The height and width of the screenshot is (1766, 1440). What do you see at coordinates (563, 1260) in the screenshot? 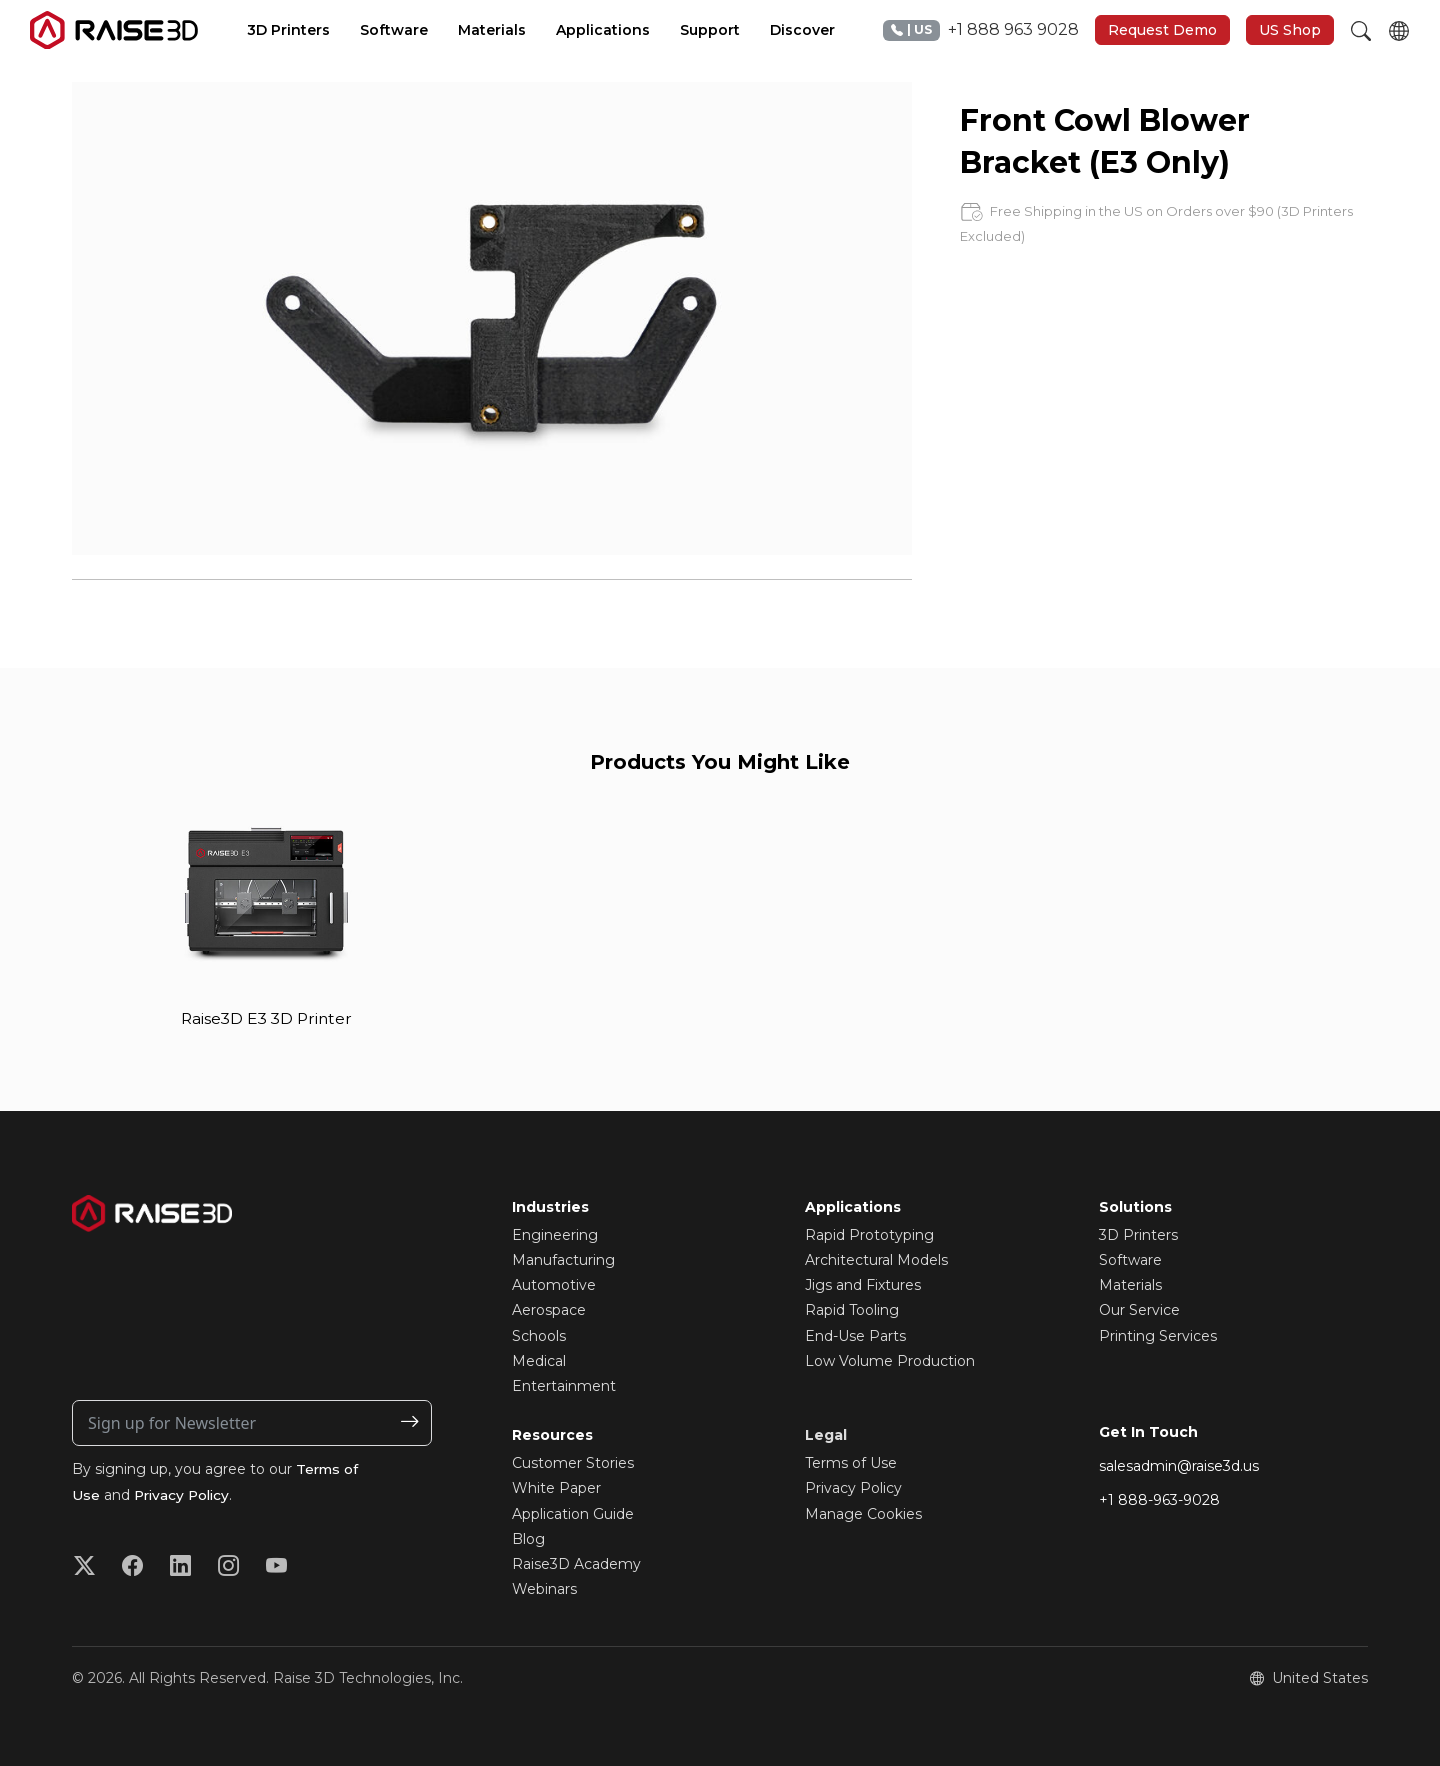
I see `Manufacturing` at bounding box center [563, 1260].